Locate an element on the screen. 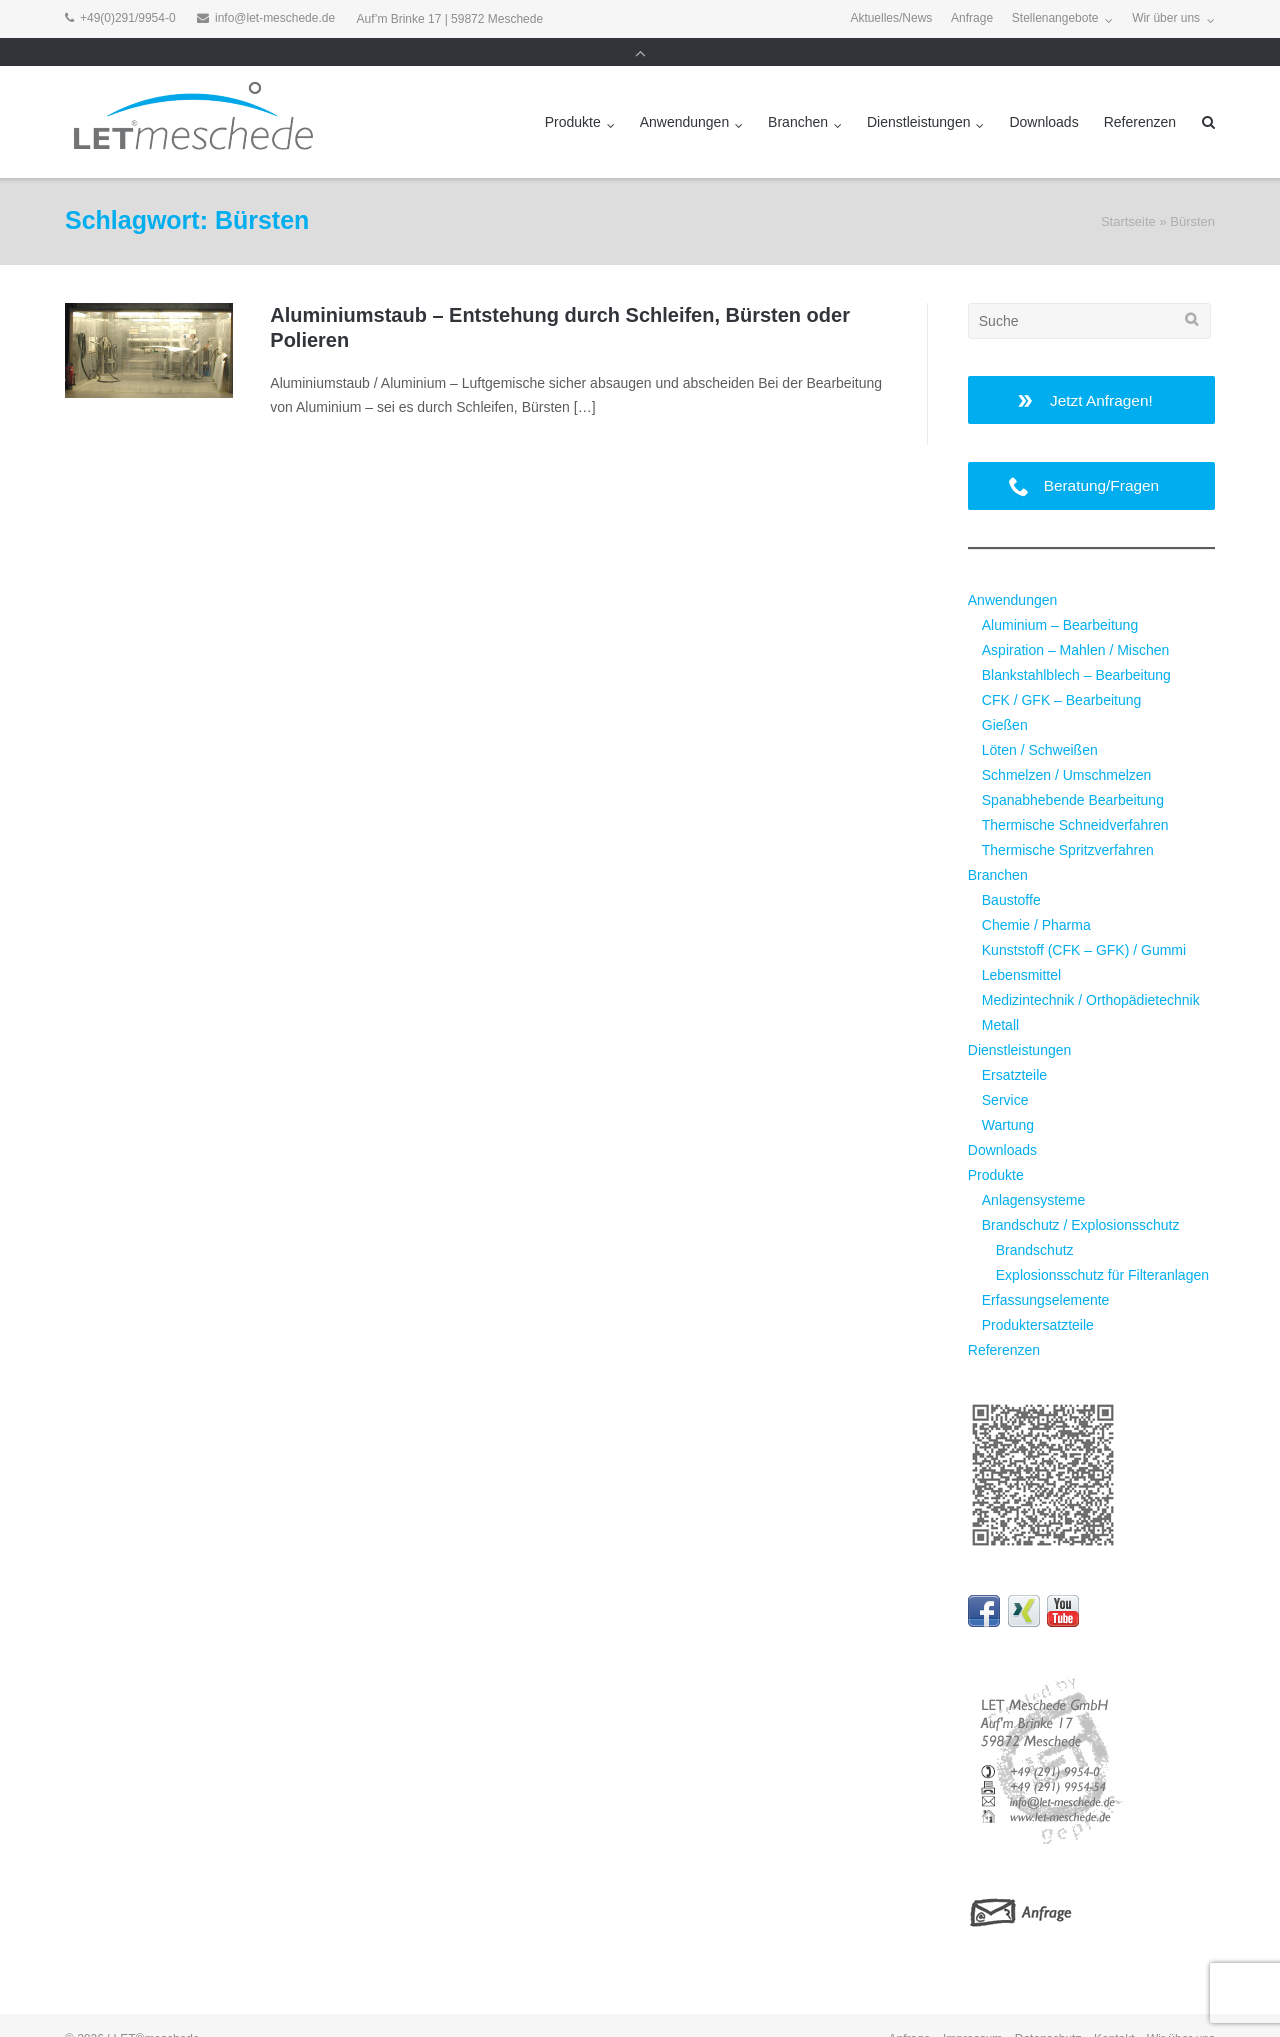  Löten / Schweißen is located at coordinates (1040, 722).